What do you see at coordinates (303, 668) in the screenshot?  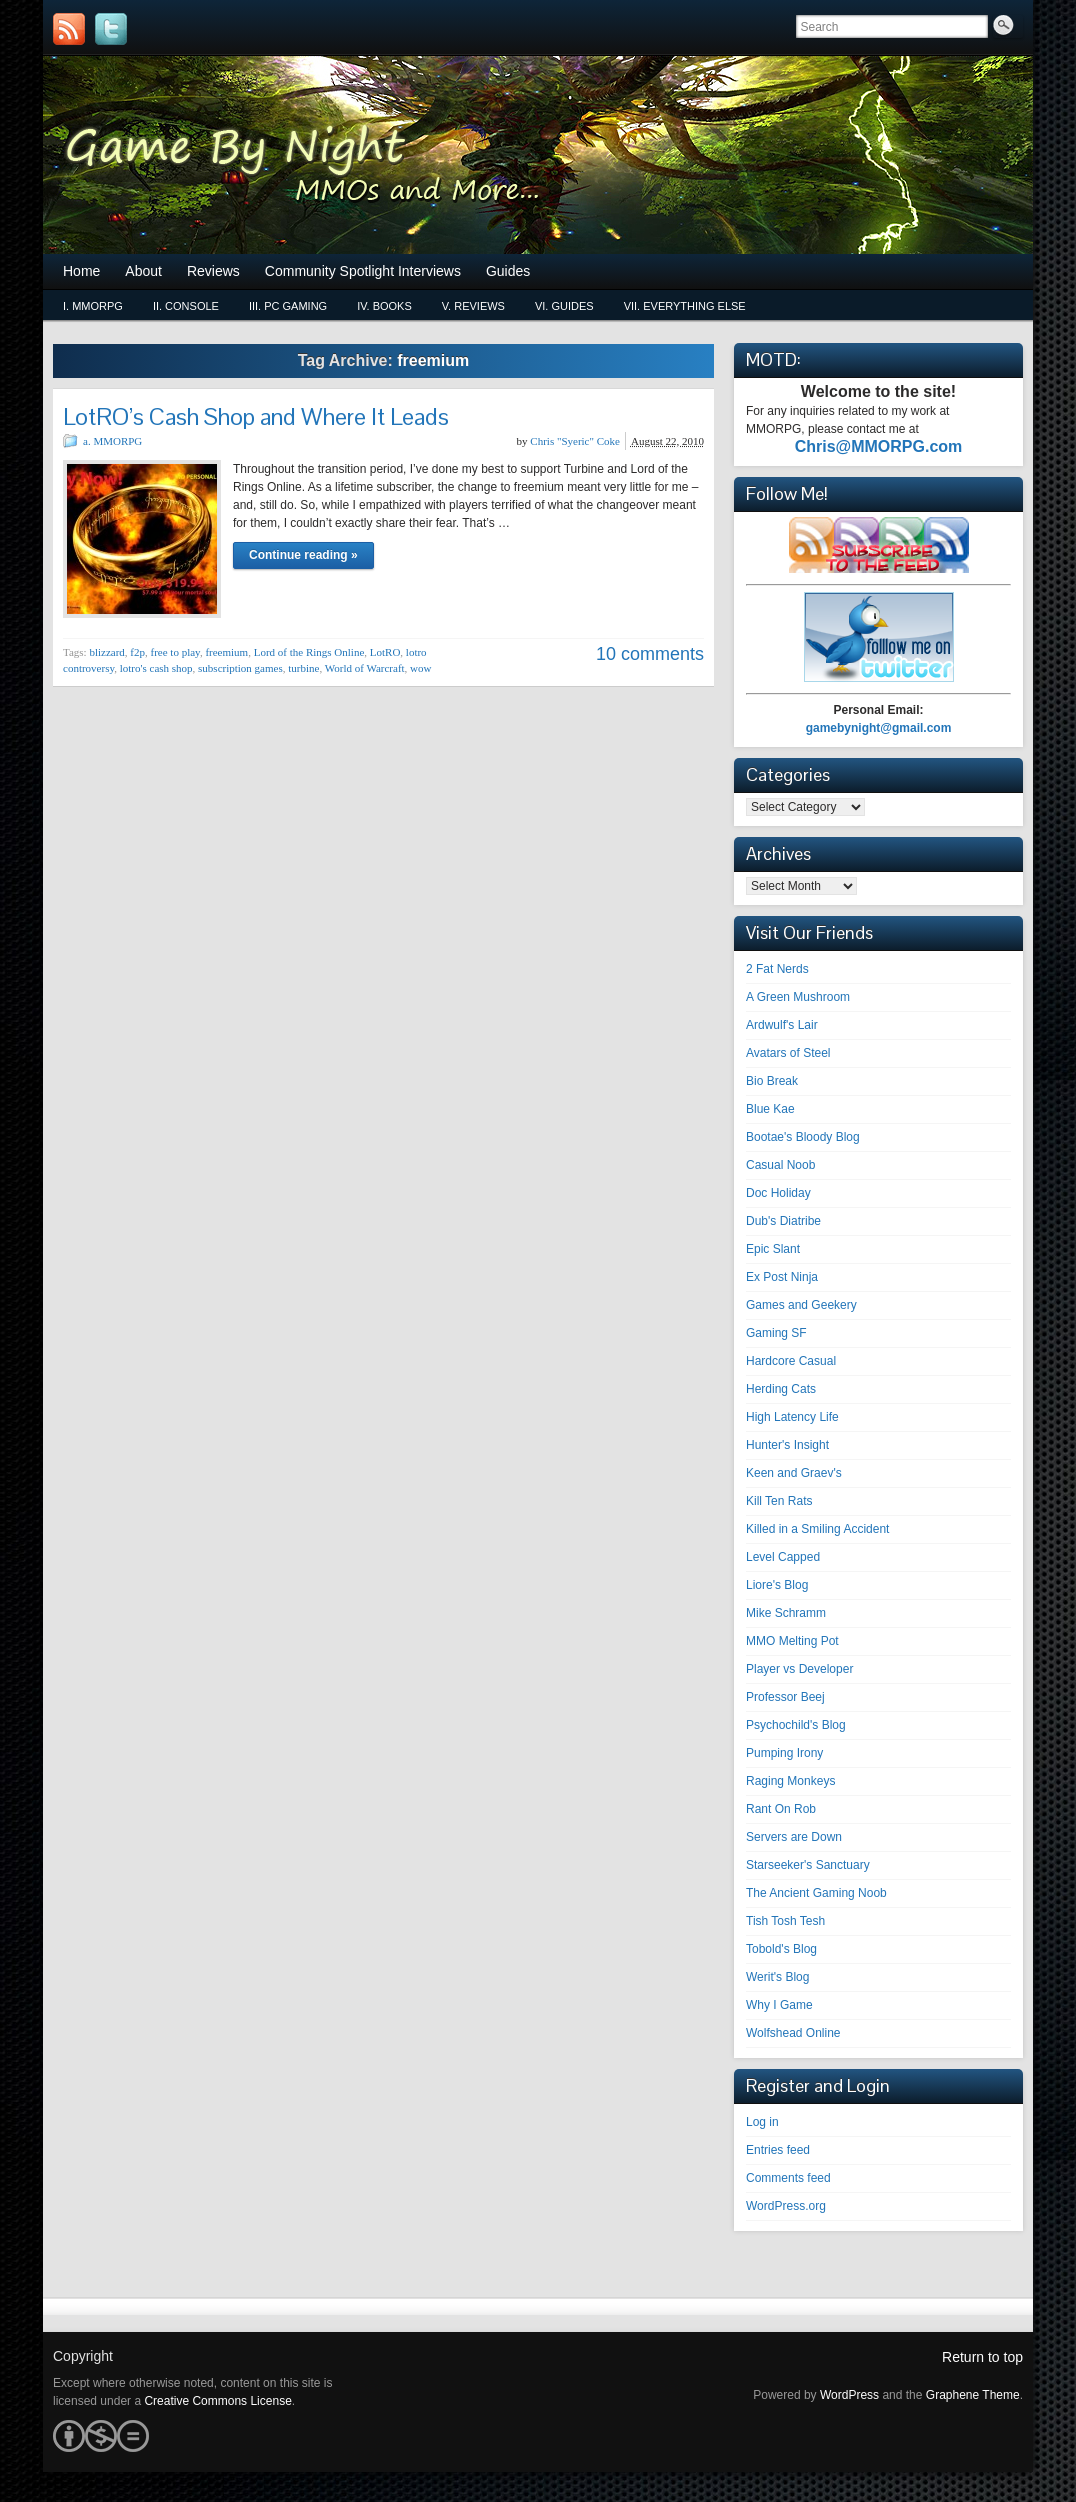 I see `turbine` at bounding box center [303, 668].